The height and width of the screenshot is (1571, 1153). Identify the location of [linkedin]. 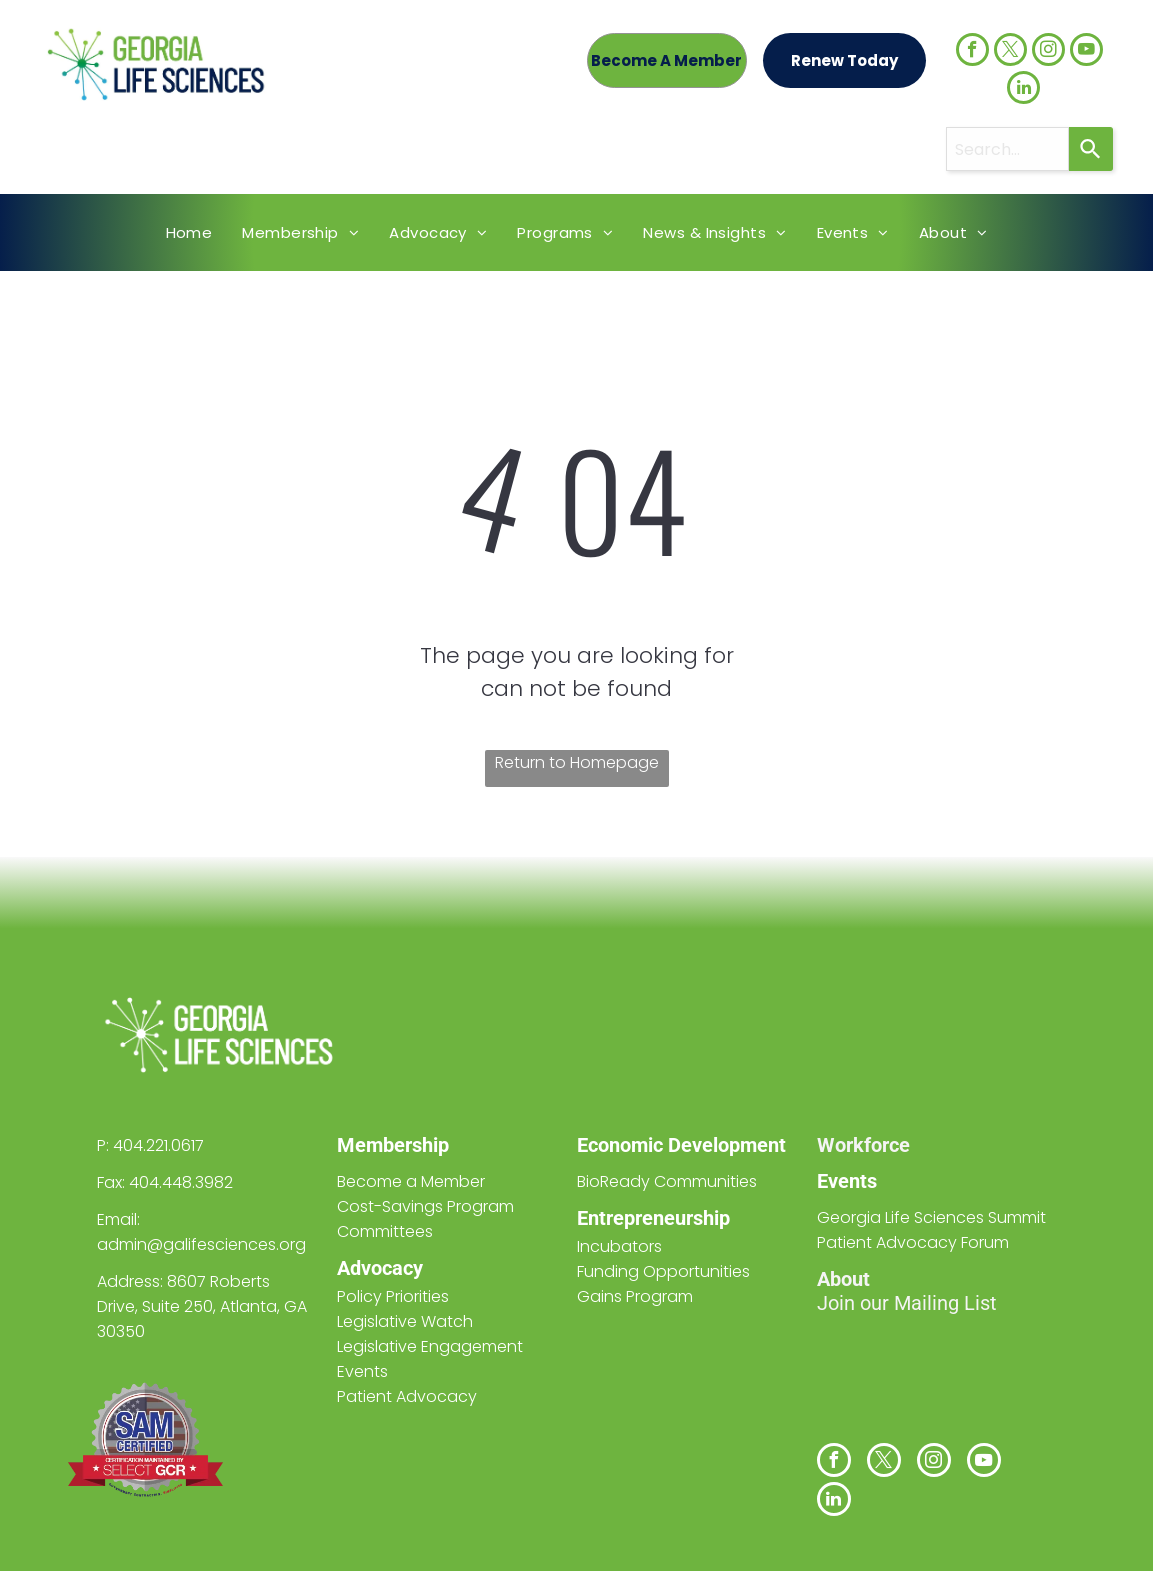
(1023, 90).